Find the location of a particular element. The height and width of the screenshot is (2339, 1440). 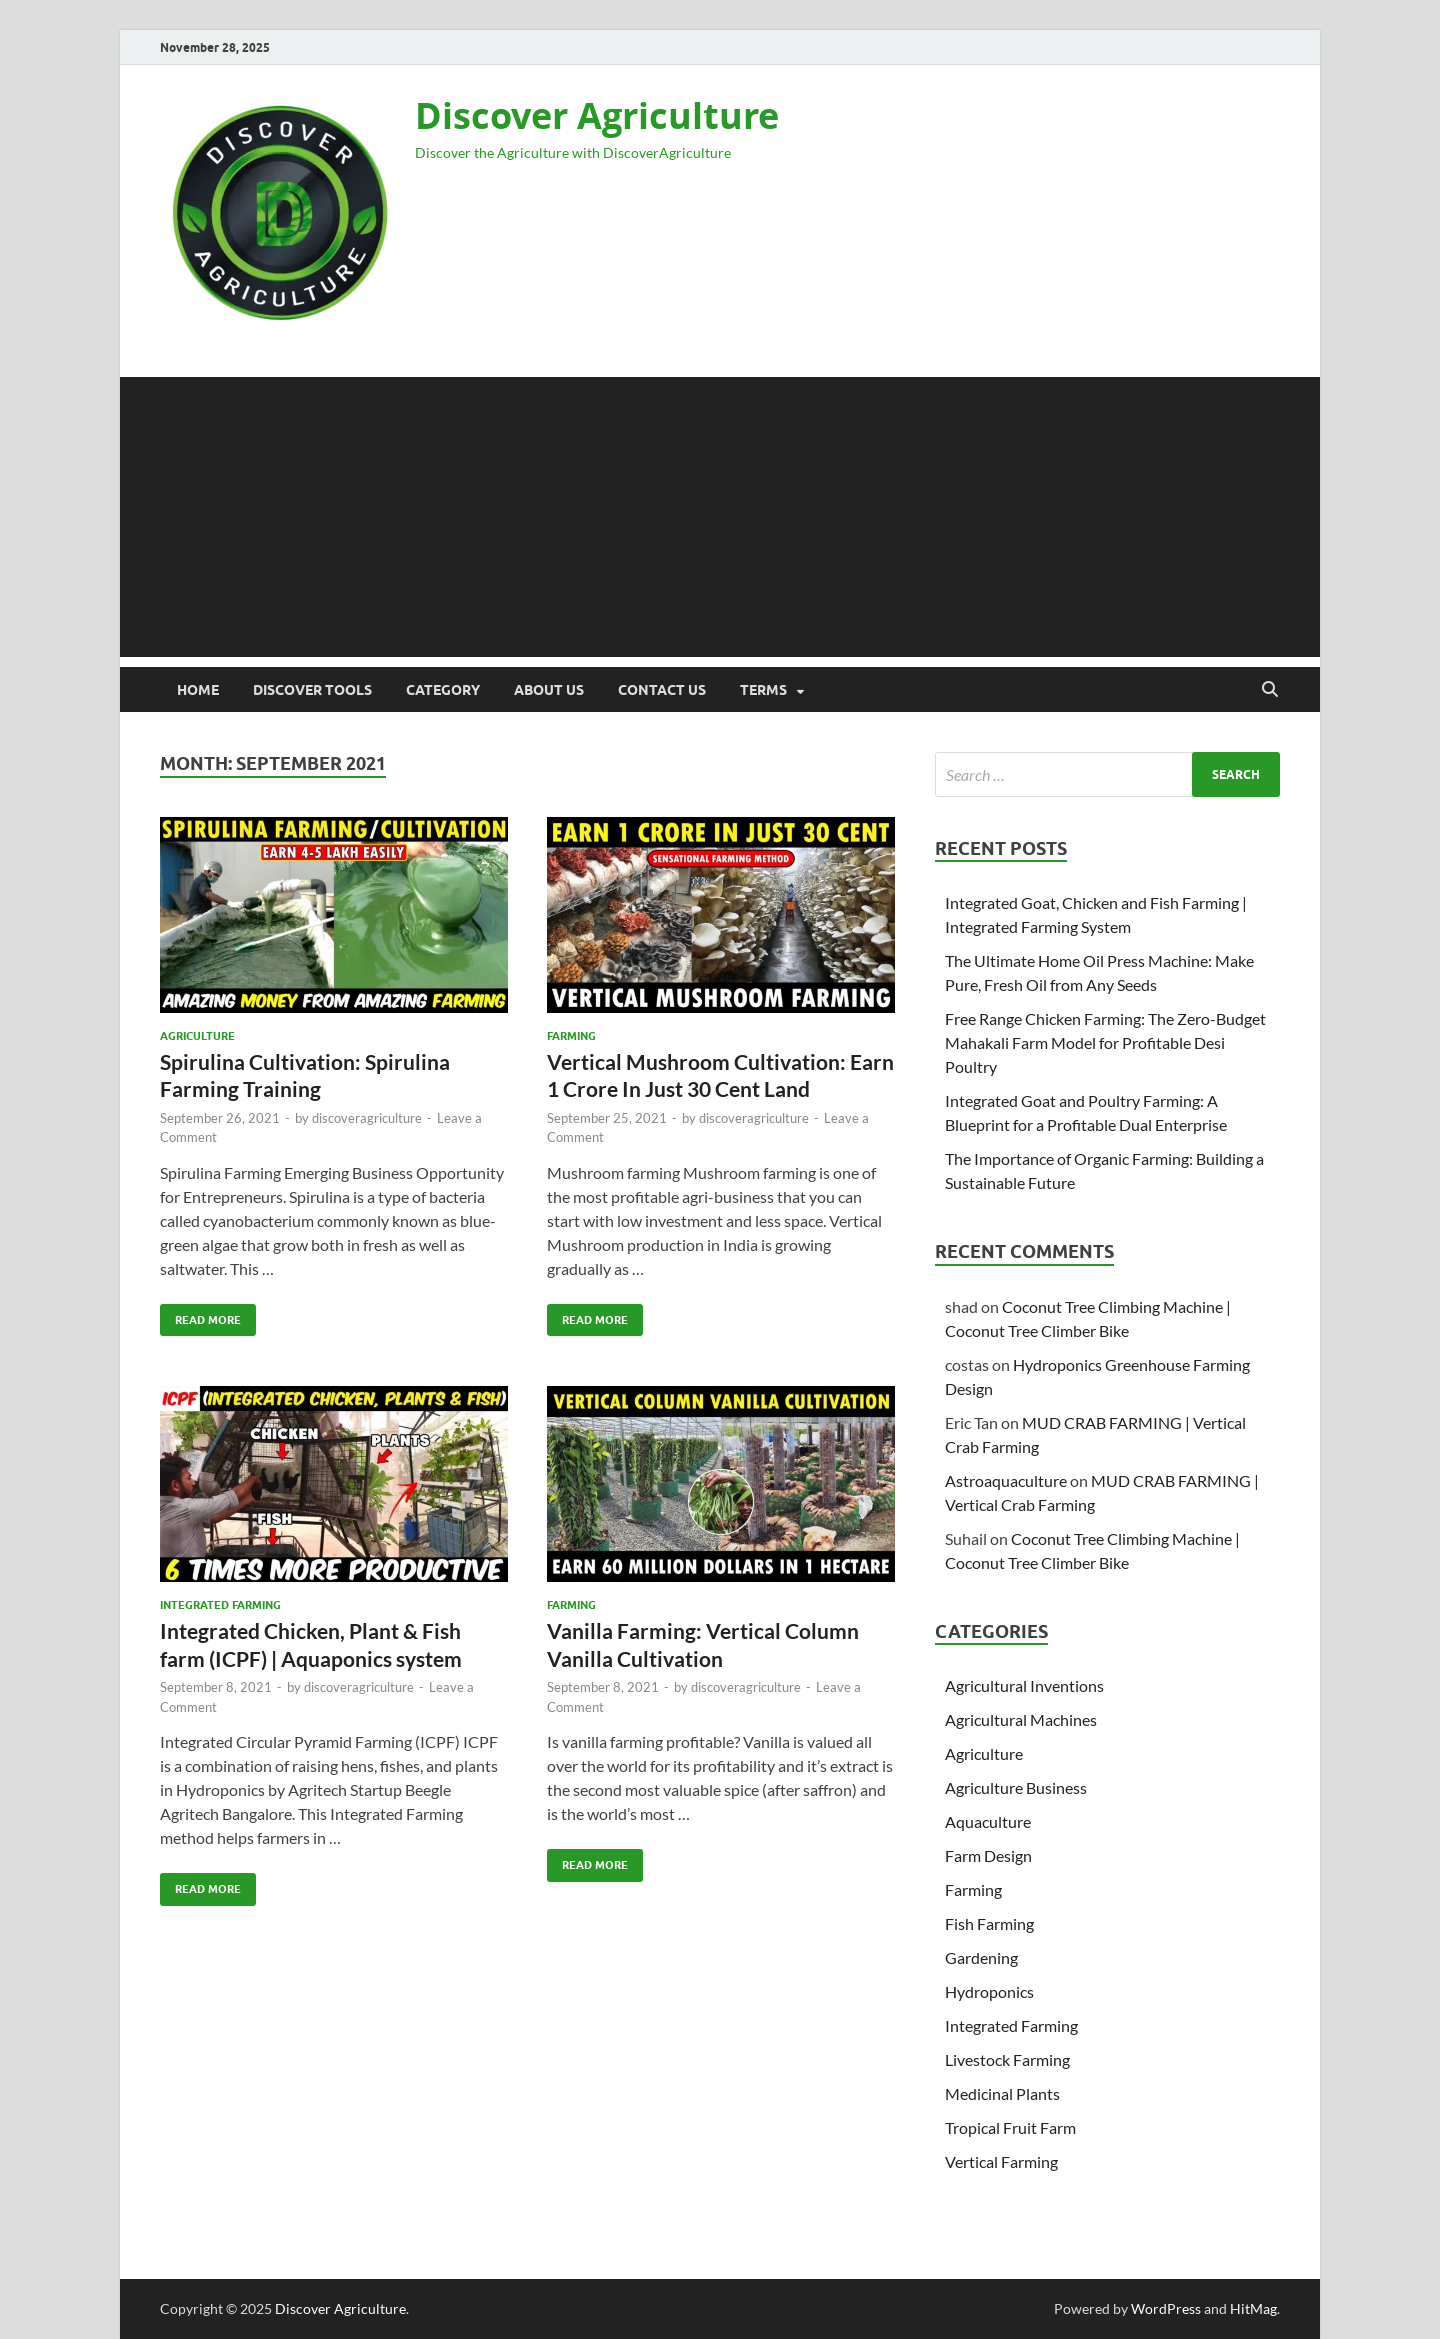

Tropical Fruit Farm is located at coordinates (1010, 2127).